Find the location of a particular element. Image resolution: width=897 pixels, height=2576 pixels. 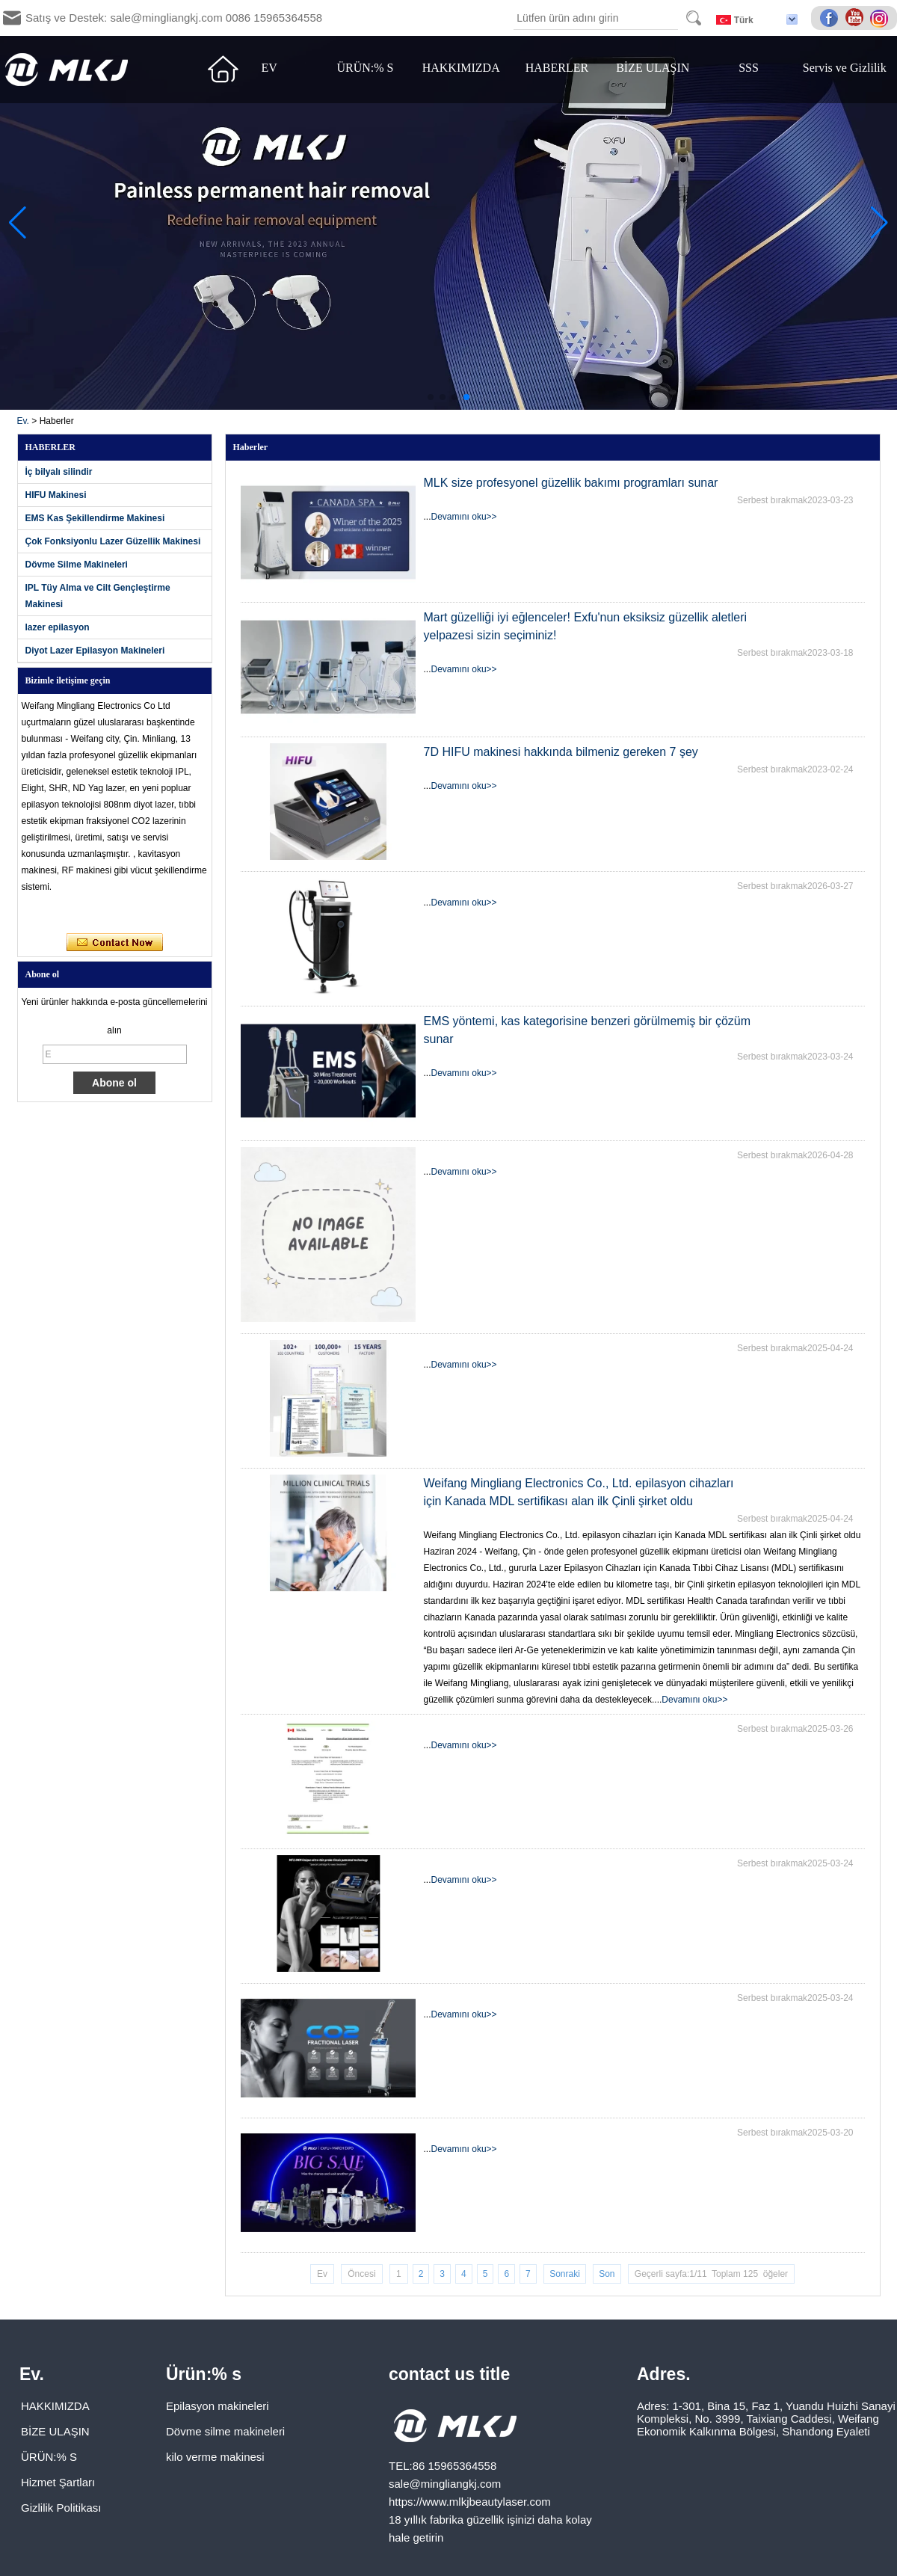

HAKKIMIZDA is located at coordinates (461, 67).